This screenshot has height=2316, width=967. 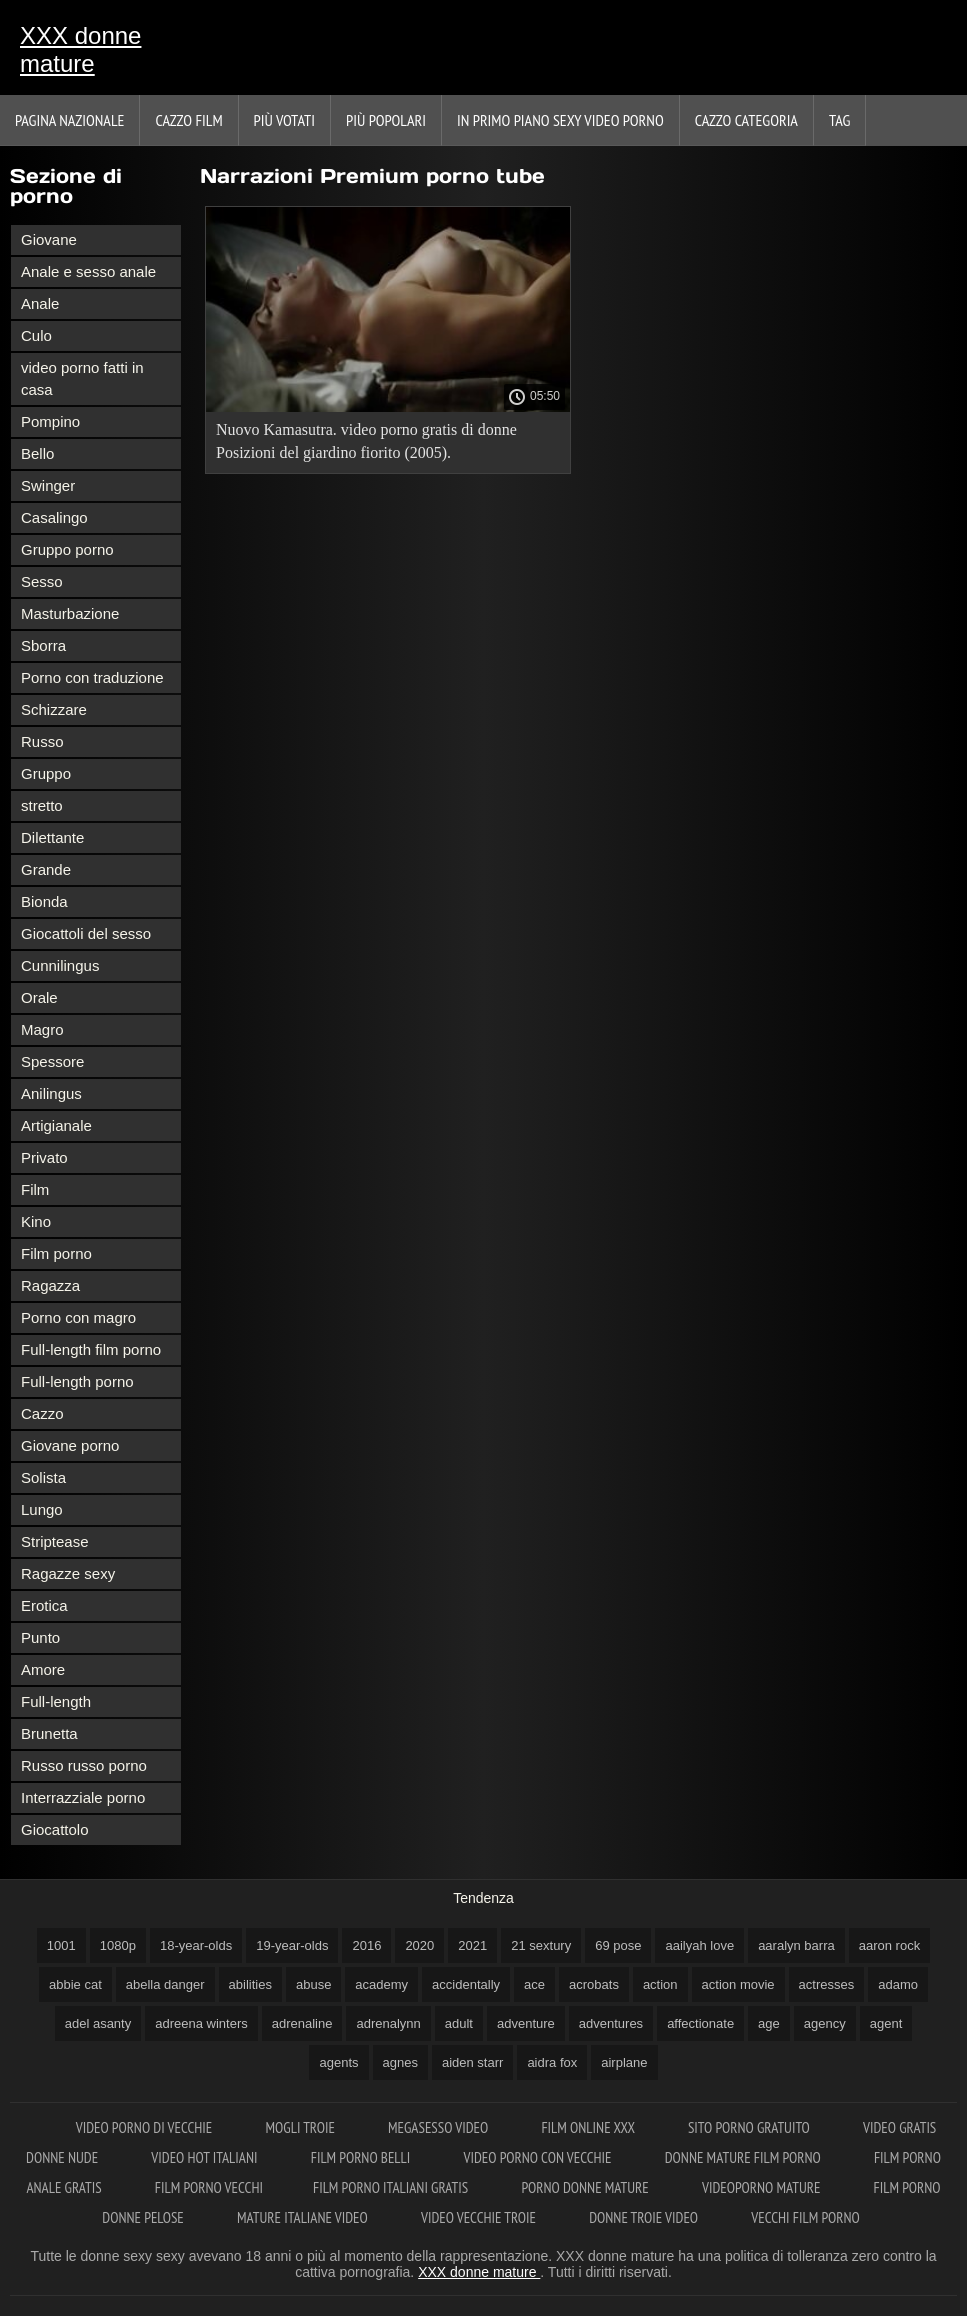 I want to click on adventure, so click(x=526, y=2023).